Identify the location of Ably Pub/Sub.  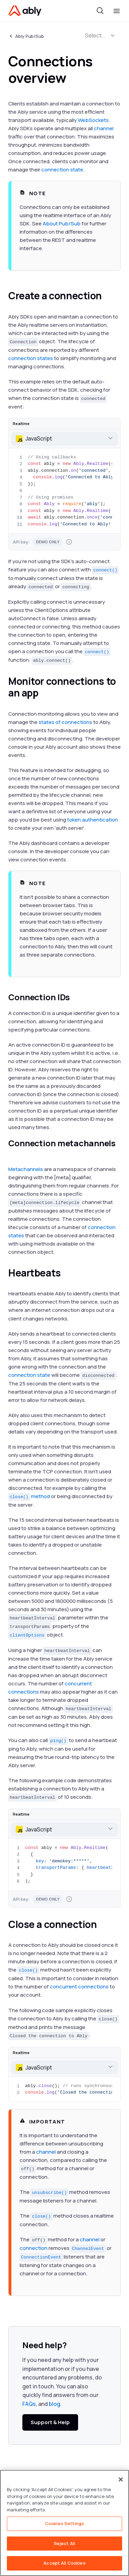
(29, 36).